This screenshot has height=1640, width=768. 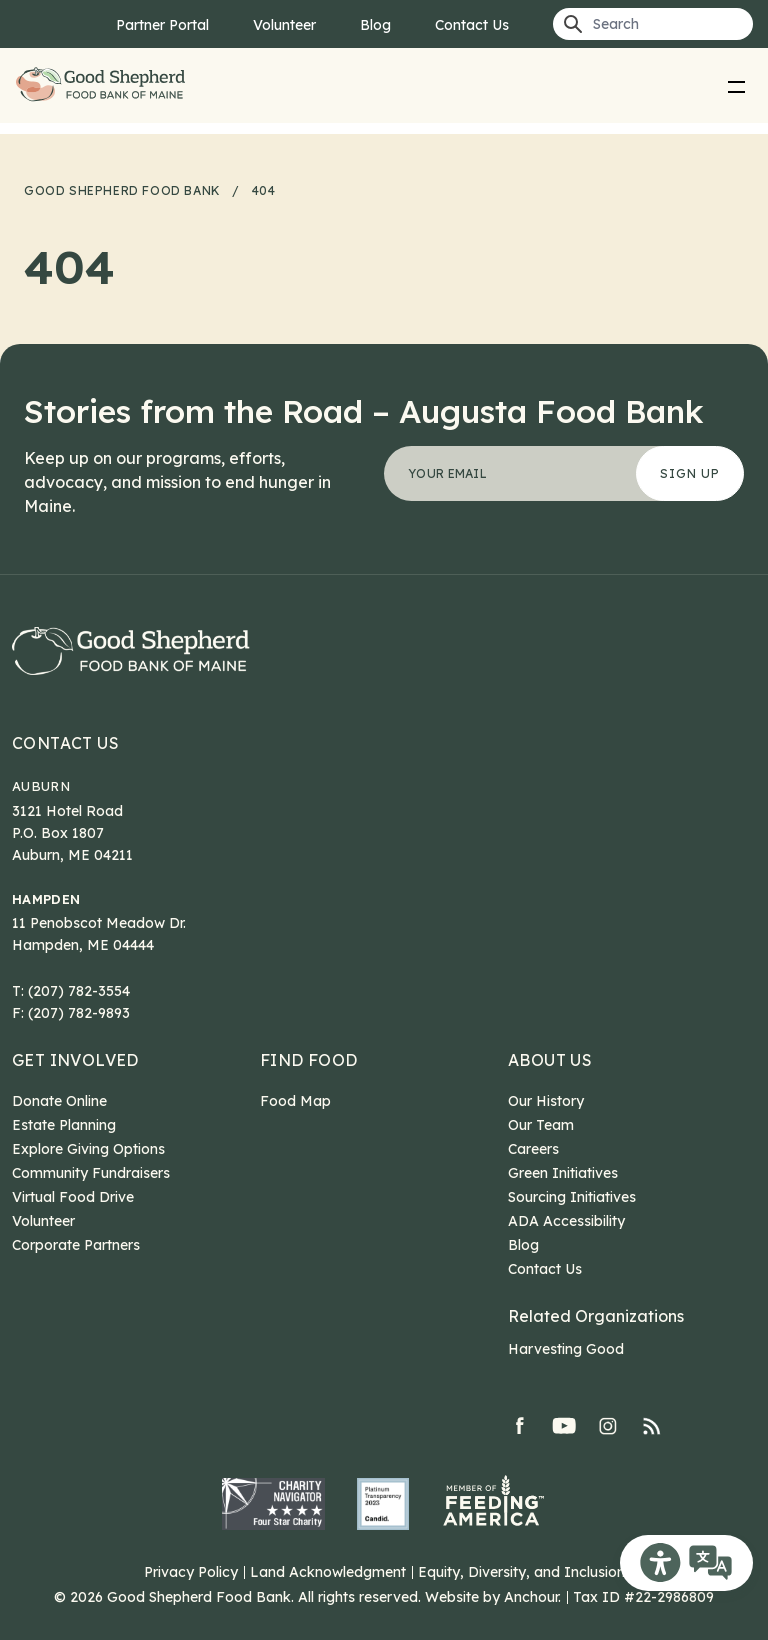 I want to click on Community Fundraisers, so click(x=91, y=1173).